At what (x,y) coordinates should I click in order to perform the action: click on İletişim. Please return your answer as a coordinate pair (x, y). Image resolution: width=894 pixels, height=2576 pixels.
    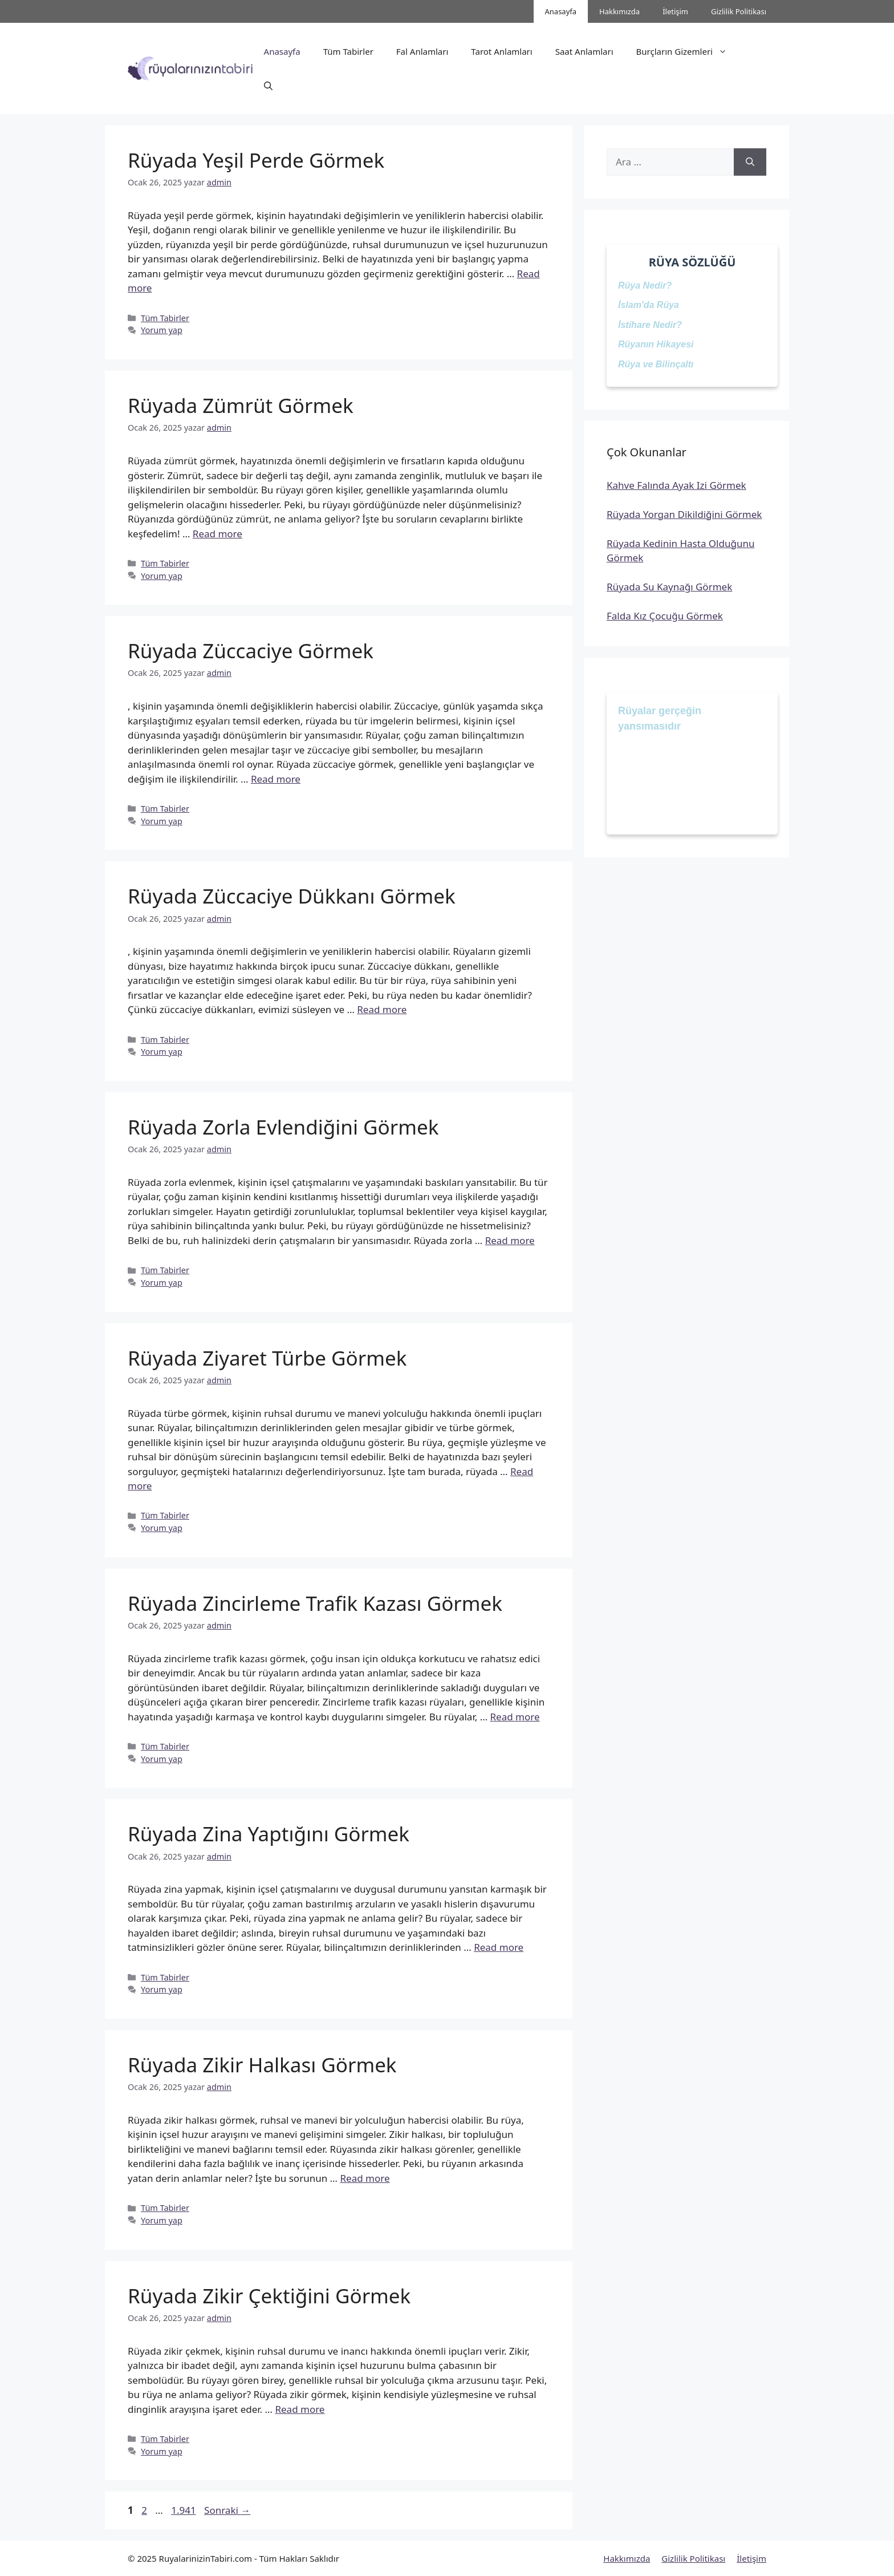
    Looking at the image, I should click on (675, 11).